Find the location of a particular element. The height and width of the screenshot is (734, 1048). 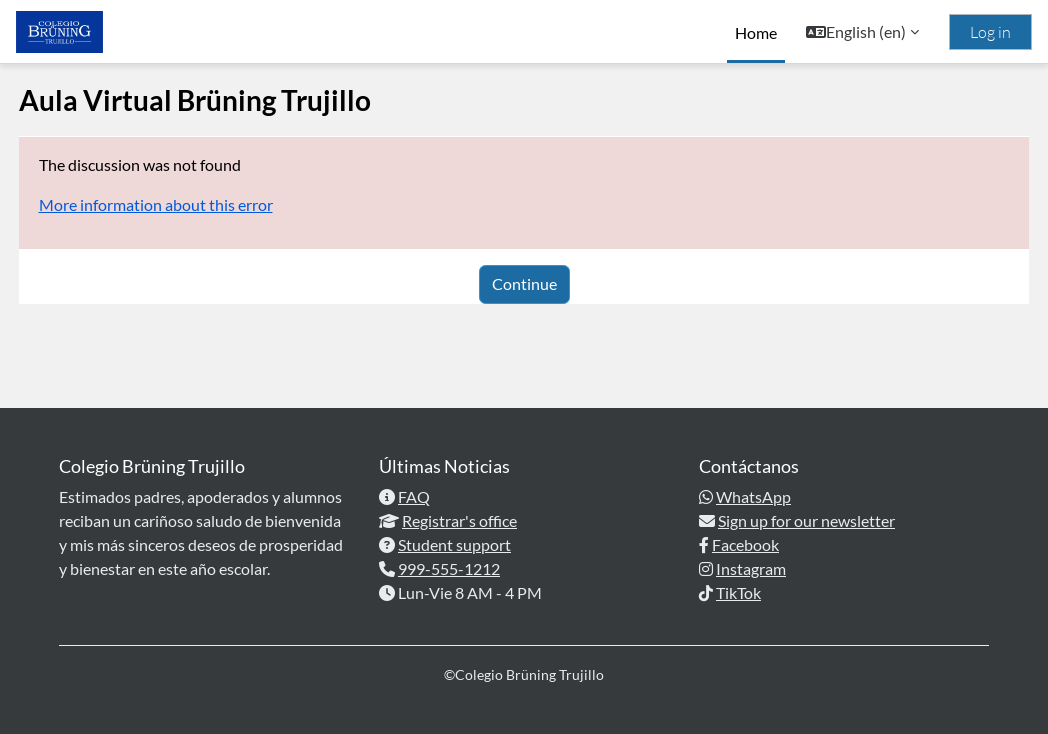

Facebook is located at coordinates (745, 544).